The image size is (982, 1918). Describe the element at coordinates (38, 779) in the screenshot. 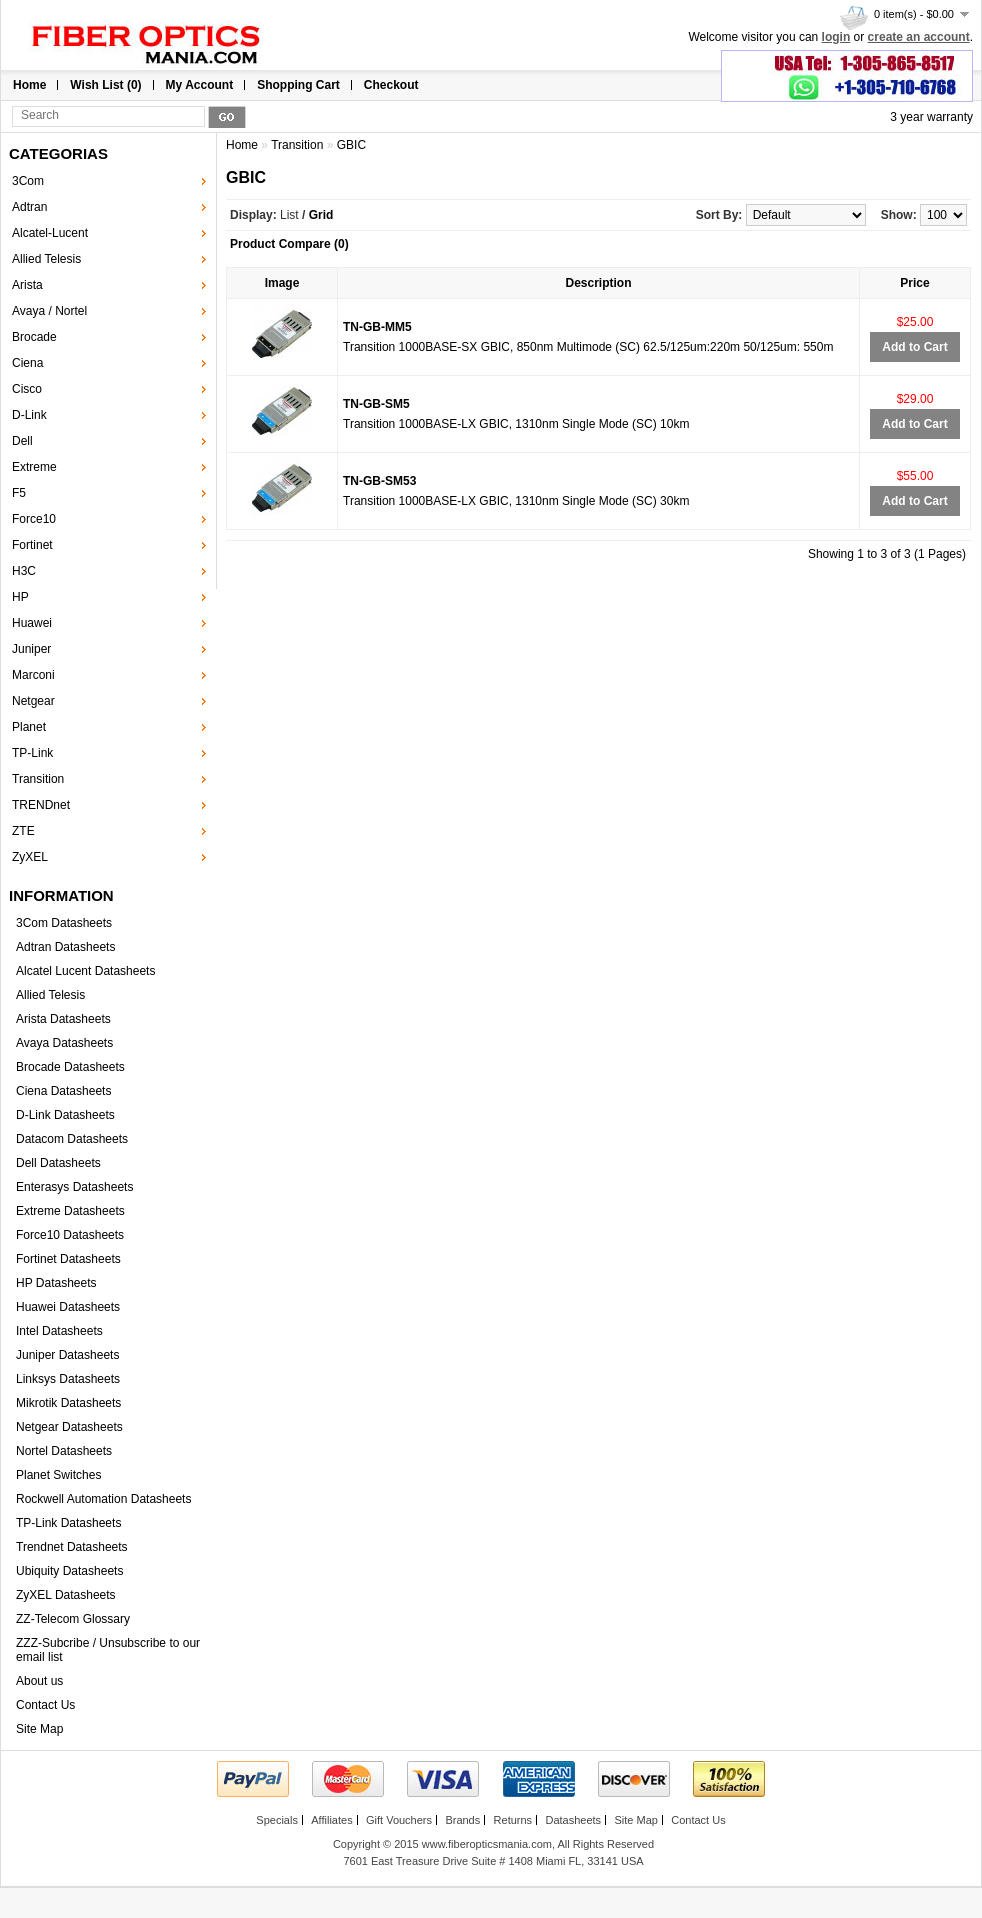

I see `Transition` at that location.